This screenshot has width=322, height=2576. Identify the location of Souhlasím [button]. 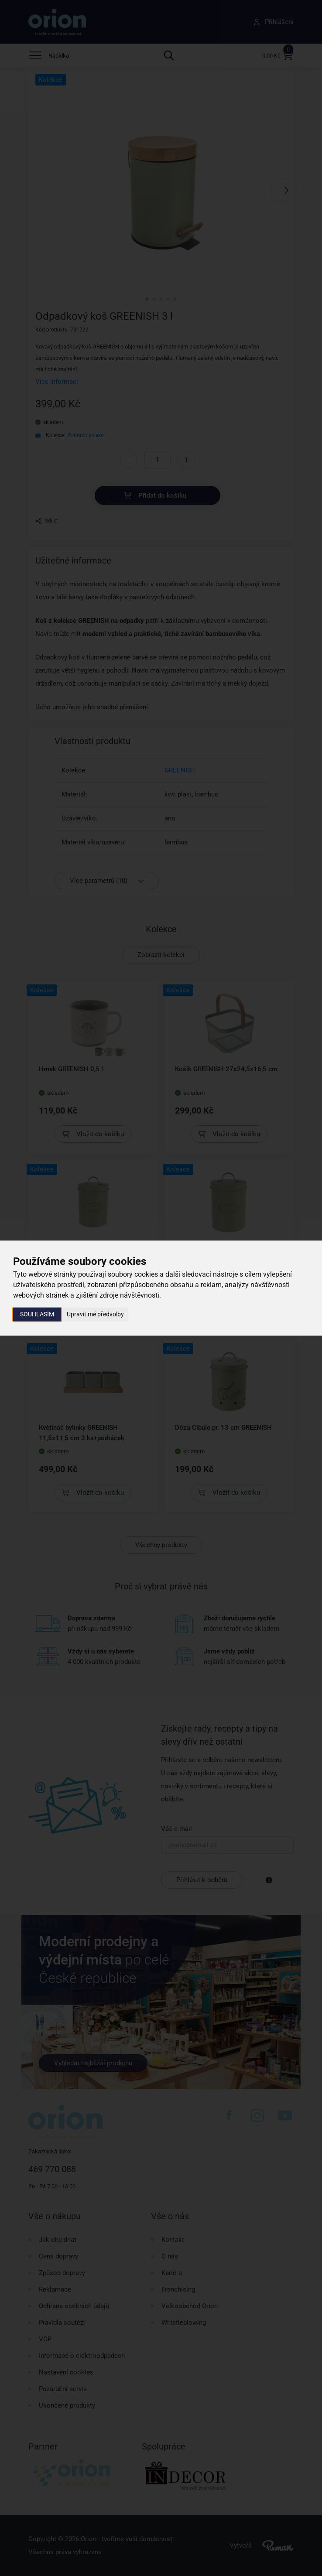
(37, 1314).